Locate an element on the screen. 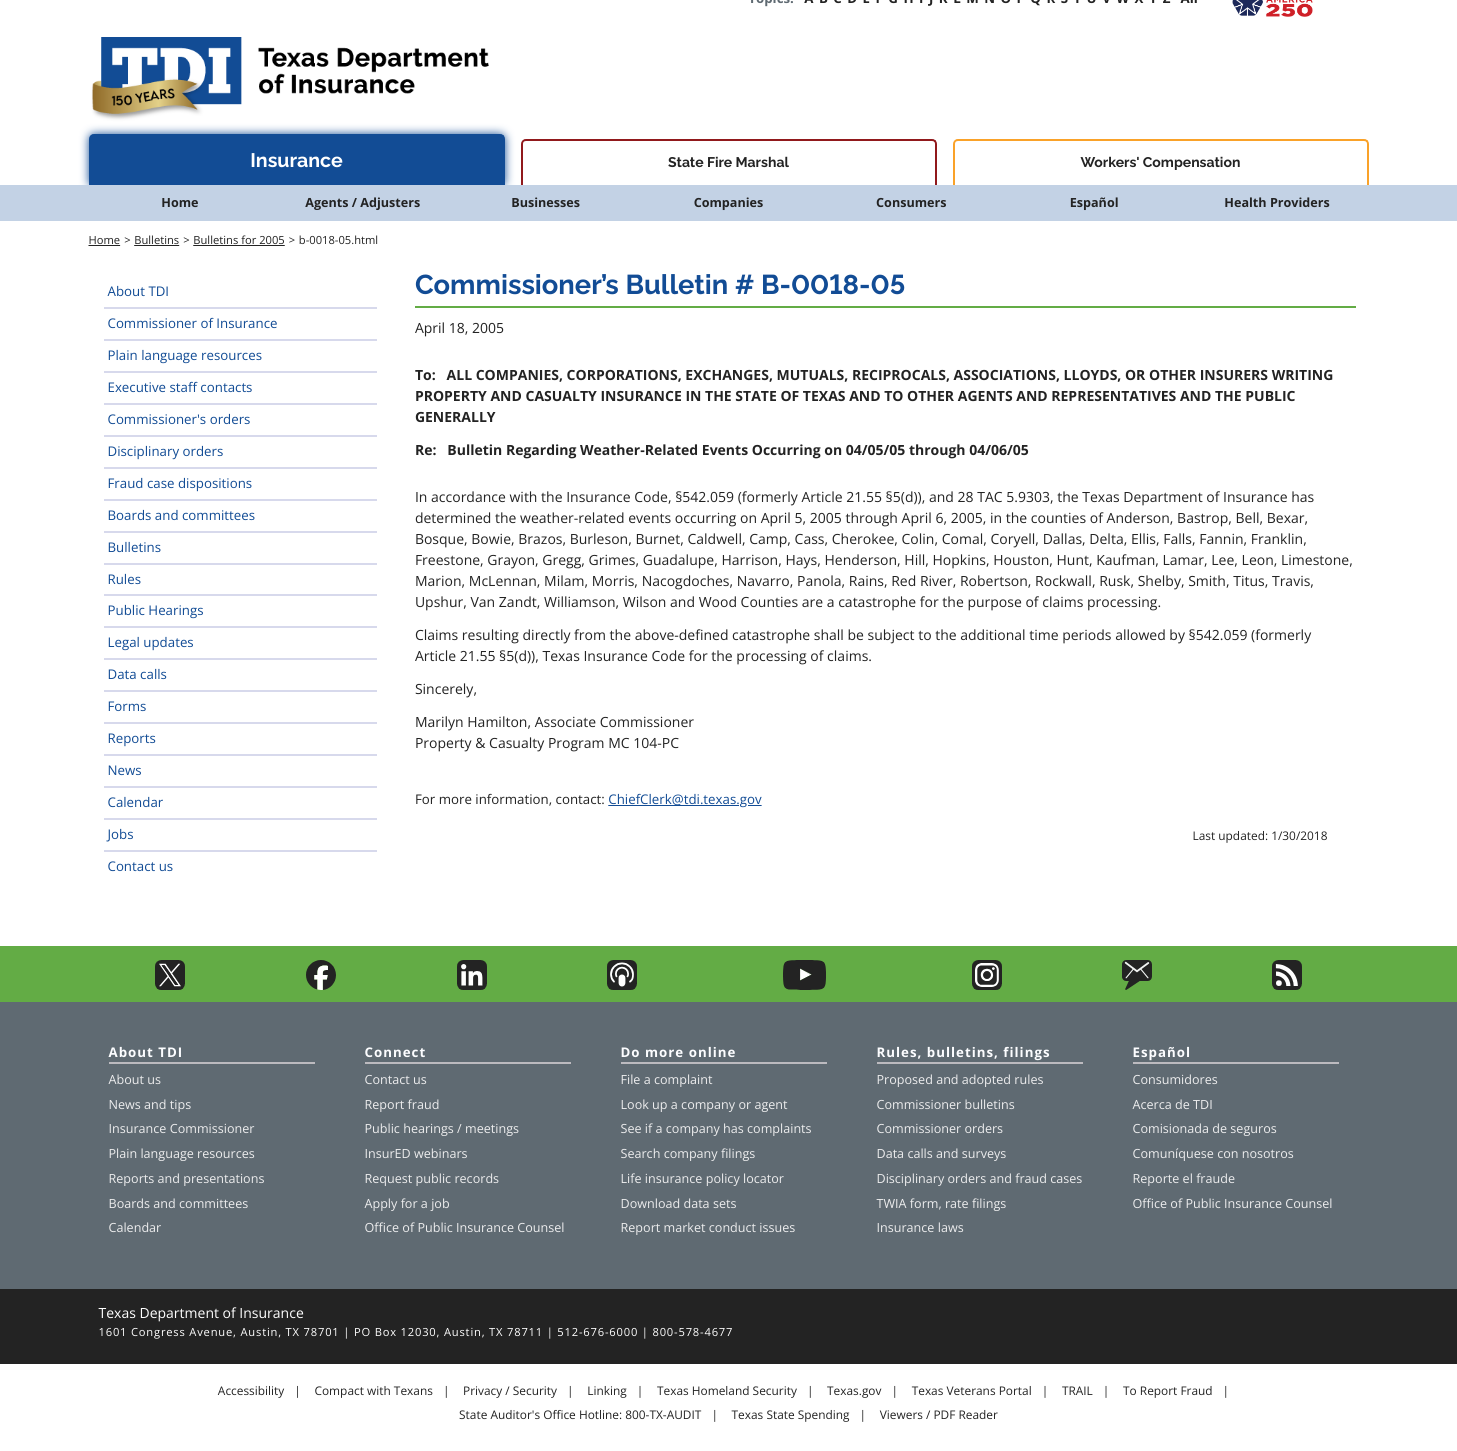 Image resolution: width=1457 pixels, height=1451 pixels. Privacy / Security is located at coordinates (510, 1391).